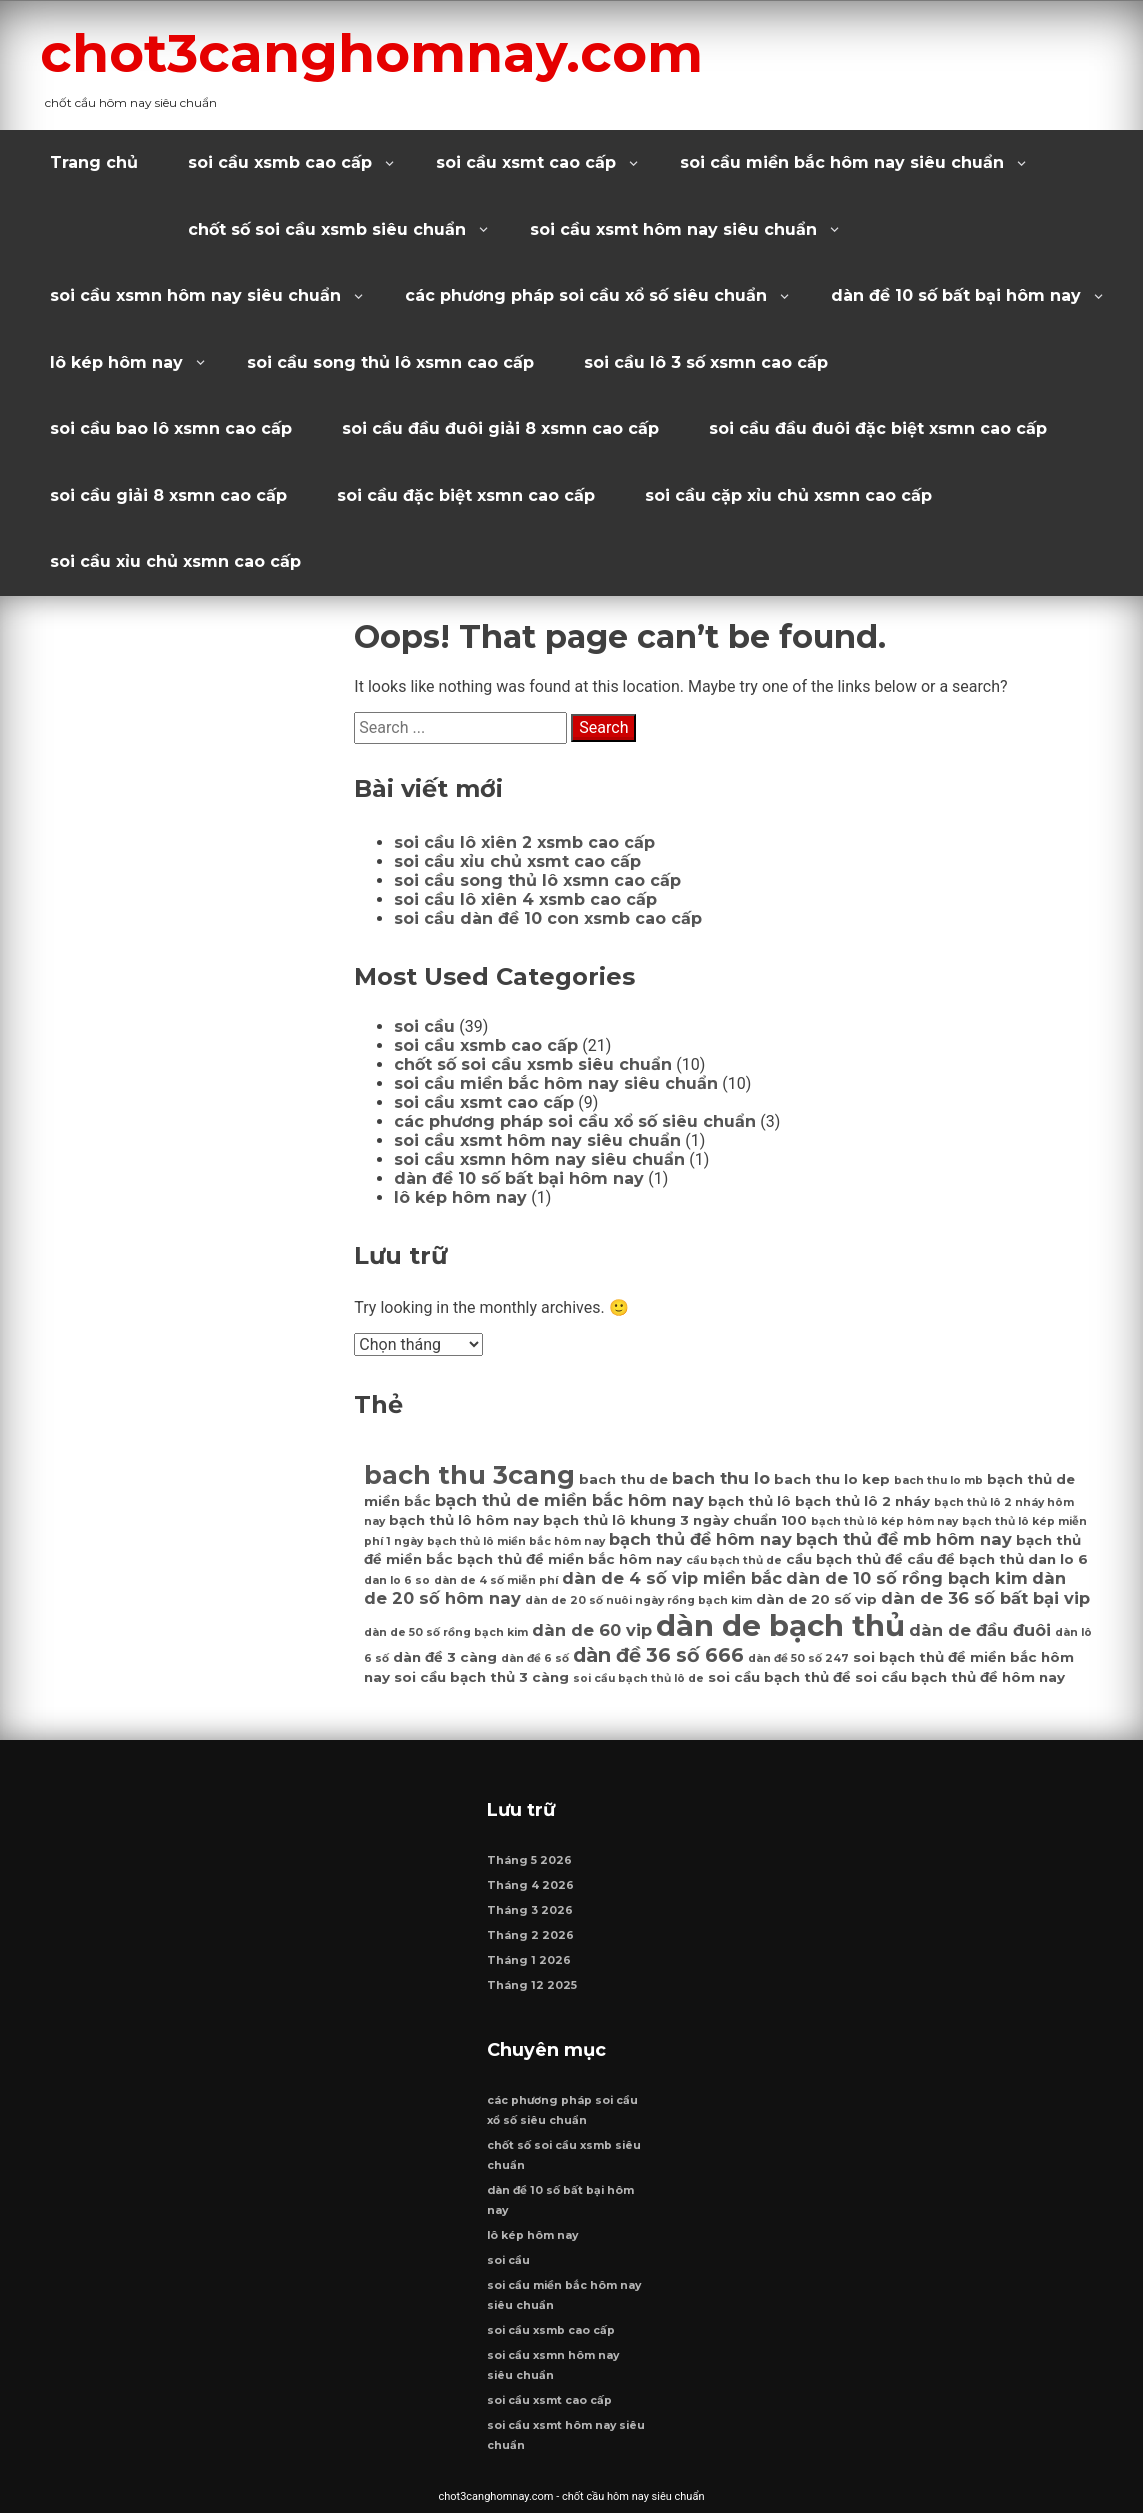 This screenshot has height=2513, width=1143. Describe the element at coordinates (500, 428) in the screenshot. I see `soi cầu đầu đuôi giải 8 xsmn cao cấp` at that location.